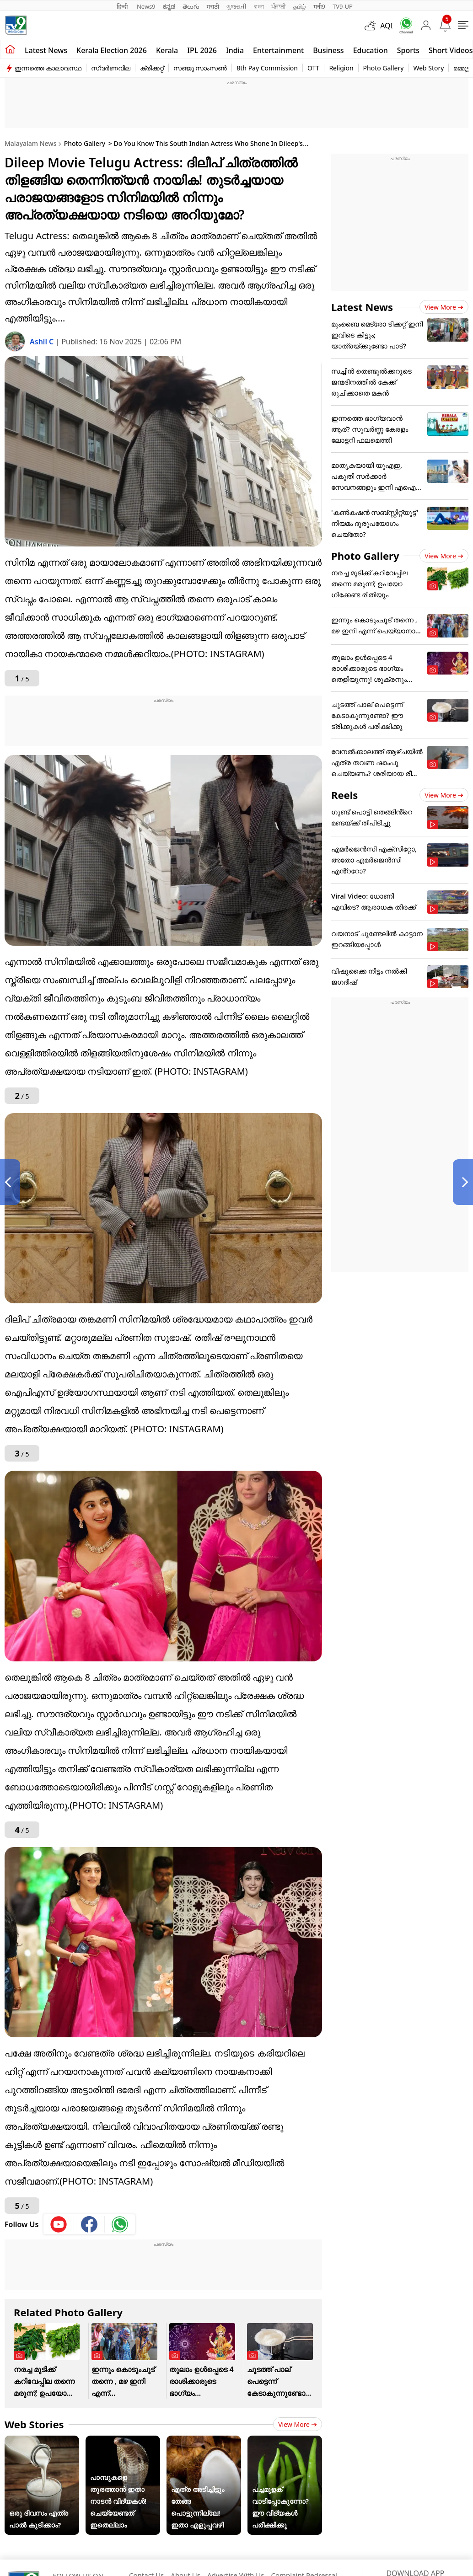 The height and width of the screenshot is (2576, 473). Describe the element at coordinates (278, 6) in the screenshot. I see `ਪੰਜਾਬੀ` at that location.